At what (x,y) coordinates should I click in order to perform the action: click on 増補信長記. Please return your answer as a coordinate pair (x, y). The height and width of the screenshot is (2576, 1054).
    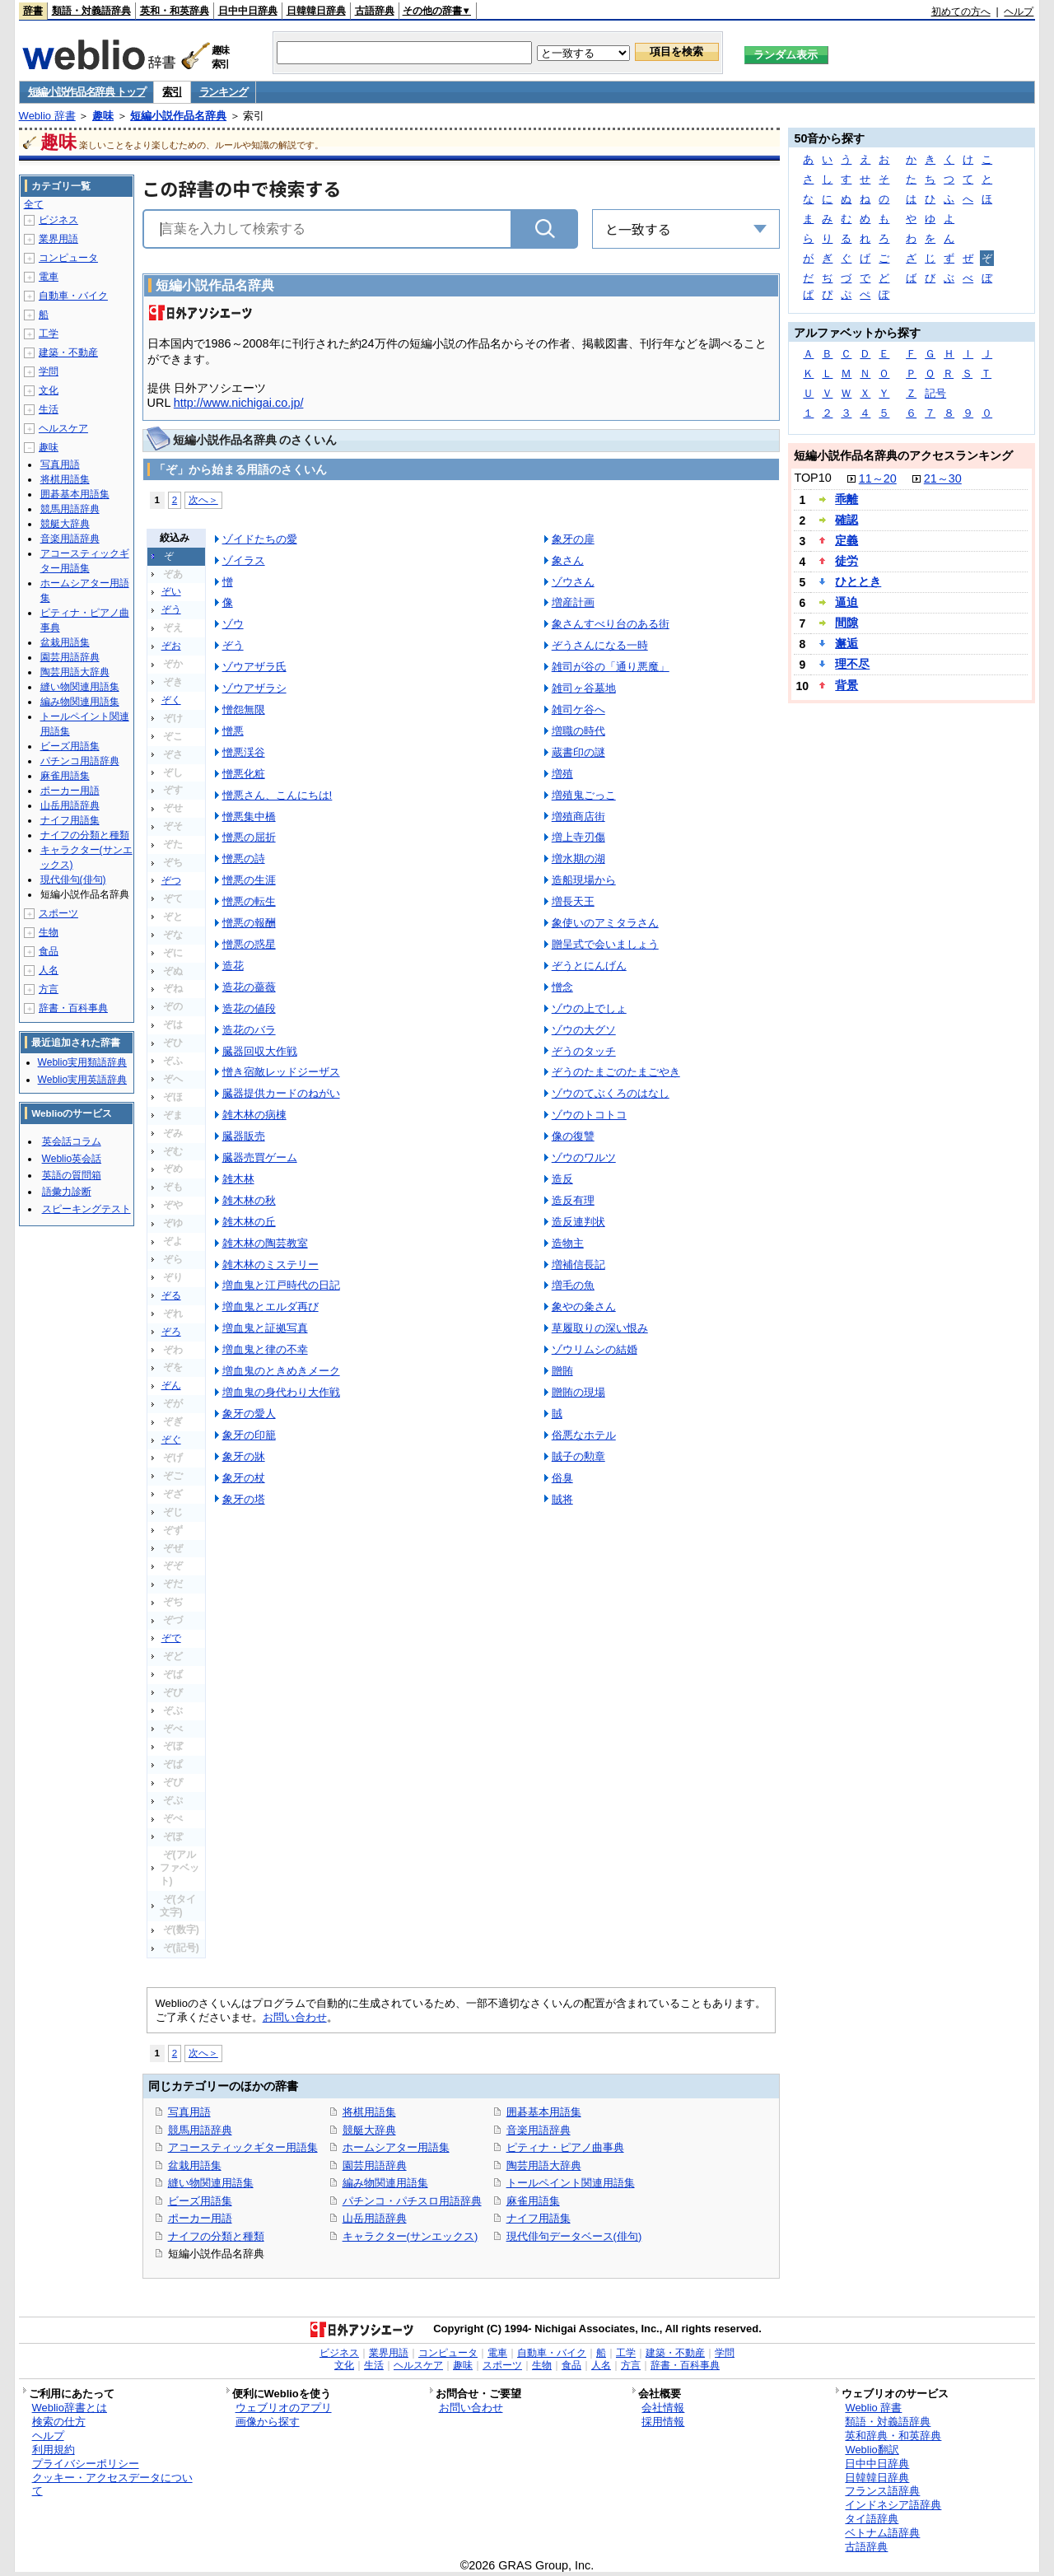
    Looking at the image, I should click on (578, 1264).